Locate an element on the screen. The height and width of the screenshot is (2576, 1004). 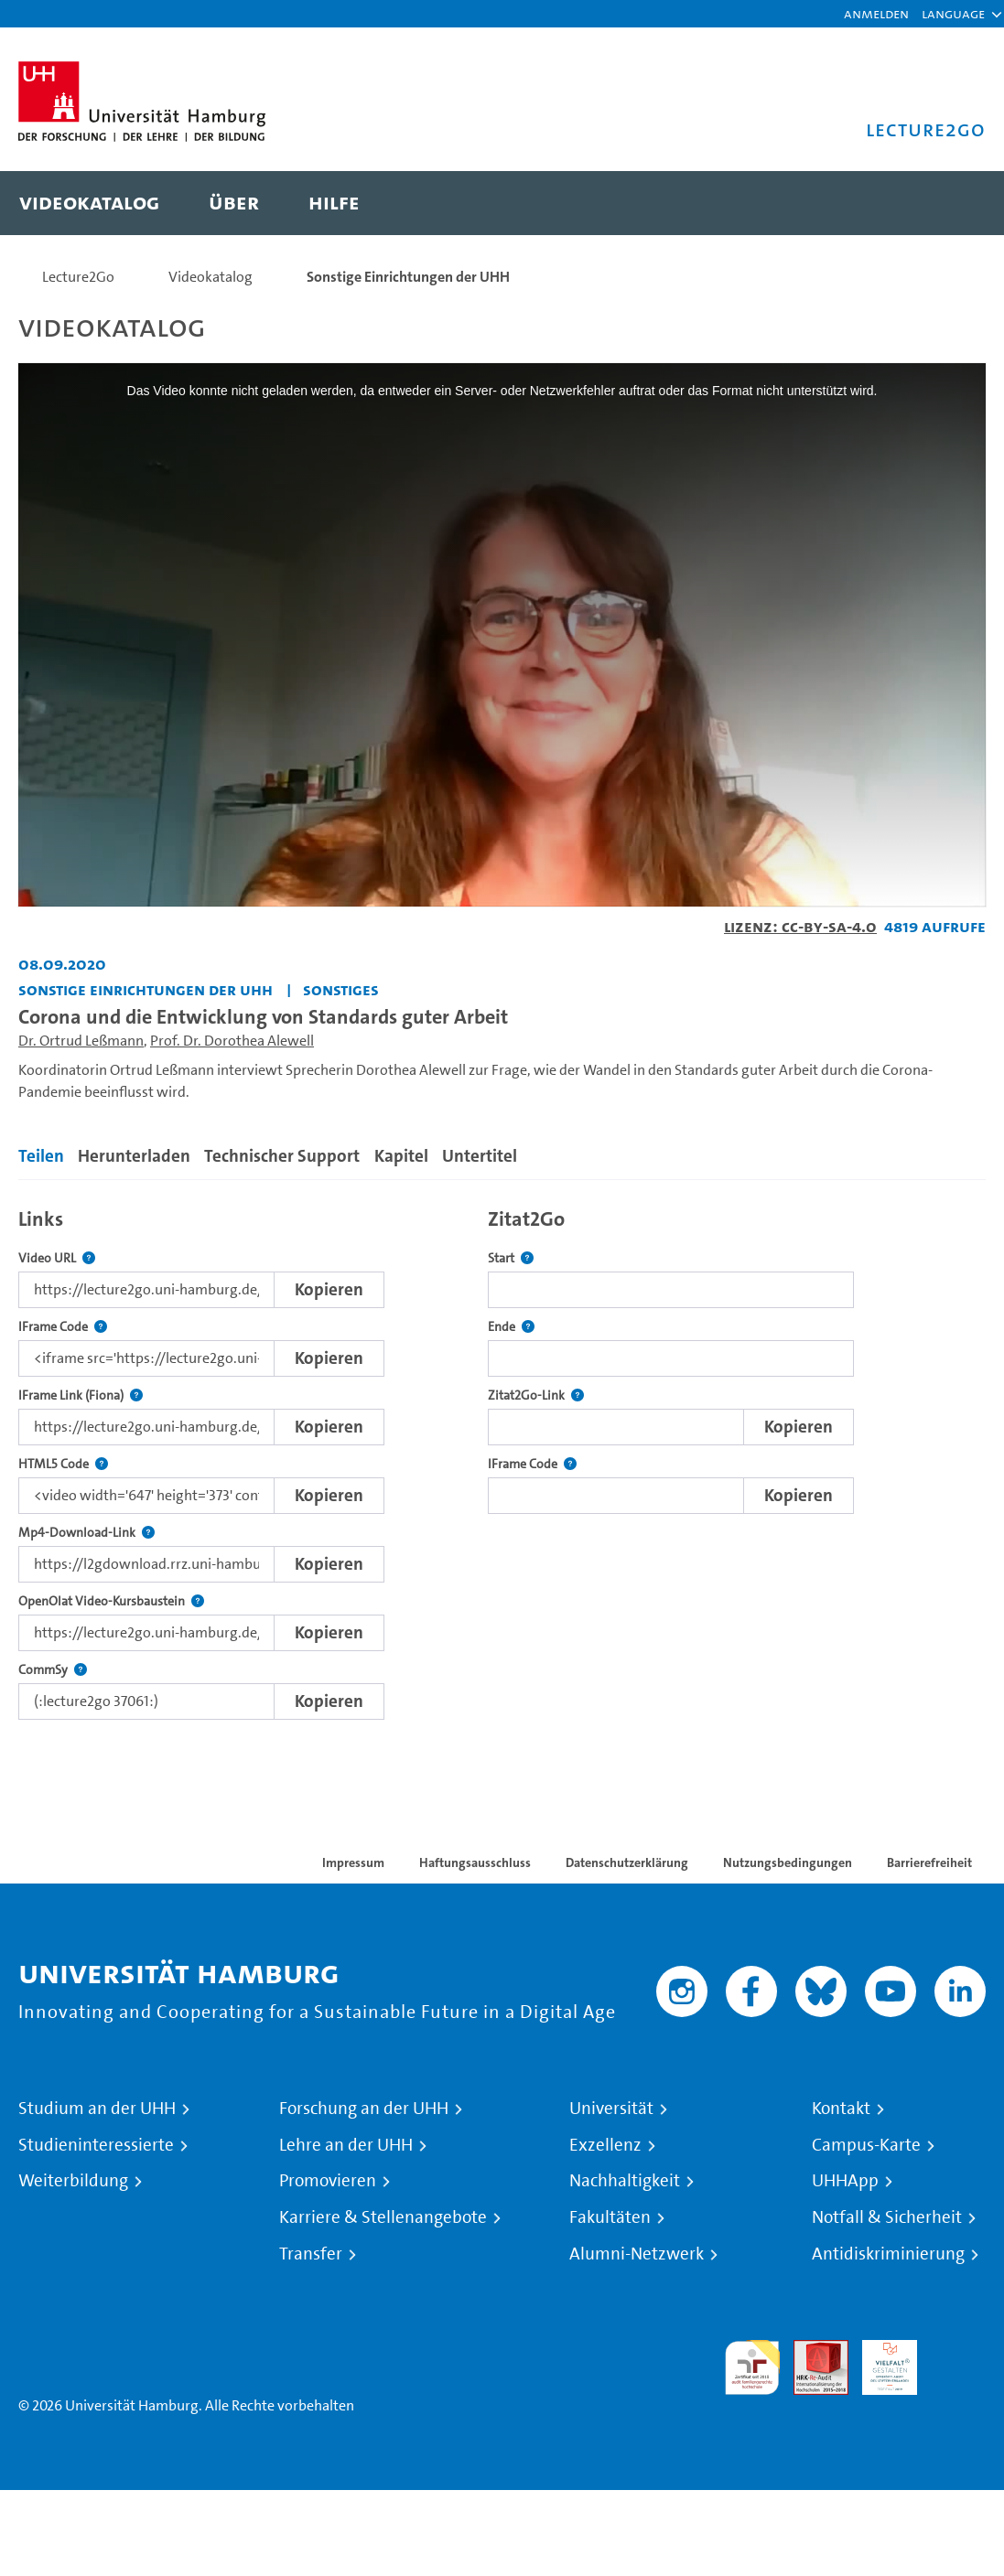
[tabpanel] is located at coordinates (502, 1458).